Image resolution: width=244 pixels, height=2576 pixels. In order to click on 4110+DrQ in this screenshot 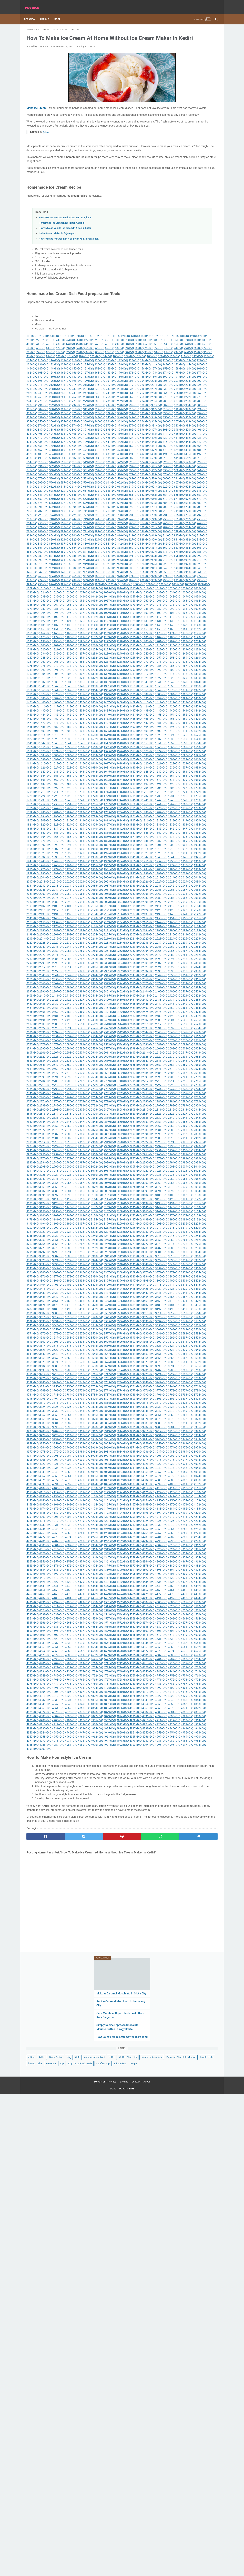, I will do `click(84, 1985)`.